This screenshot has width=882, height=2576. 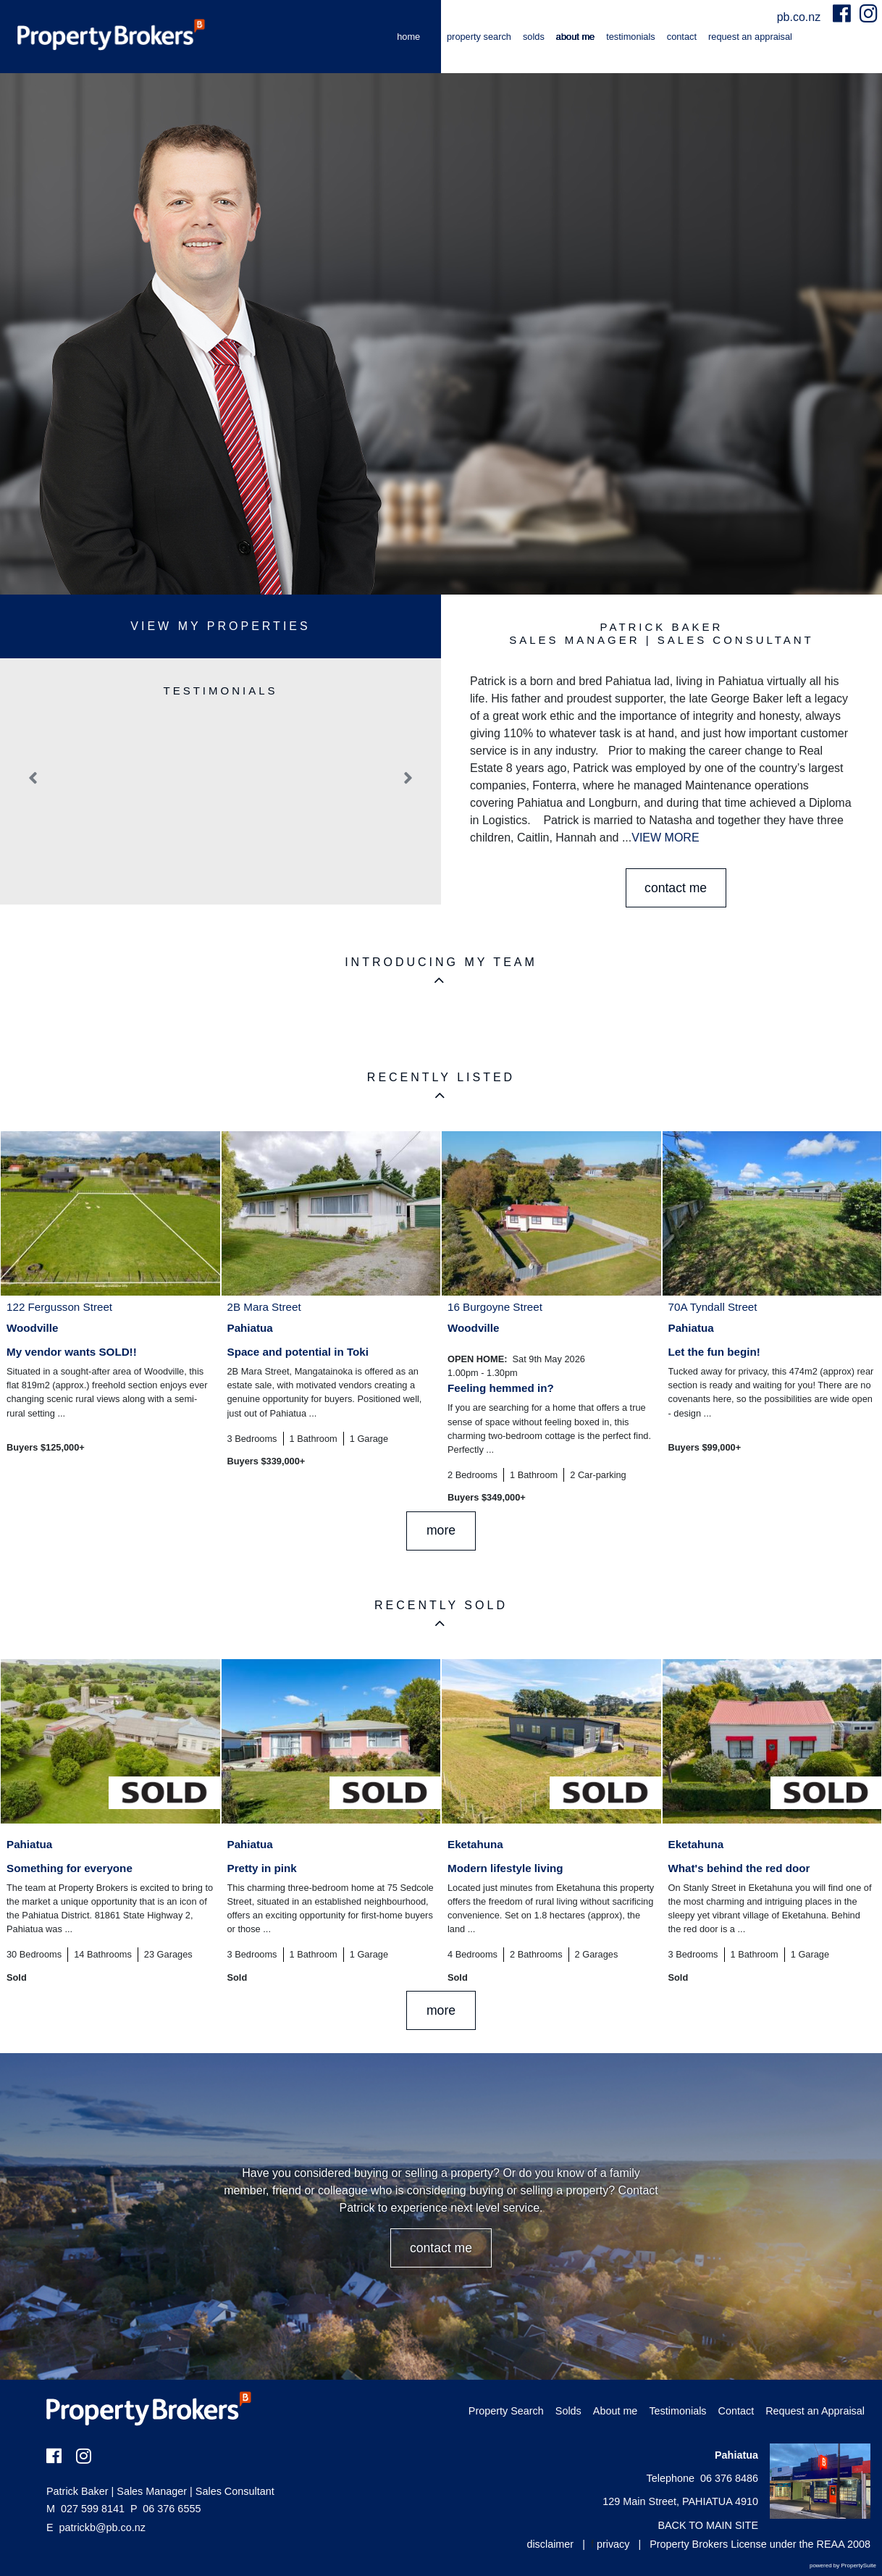 What do you see at coordinates (675, 888) in the screenshot?
I see `CONTACT ME` at bounding box center [675, 888].